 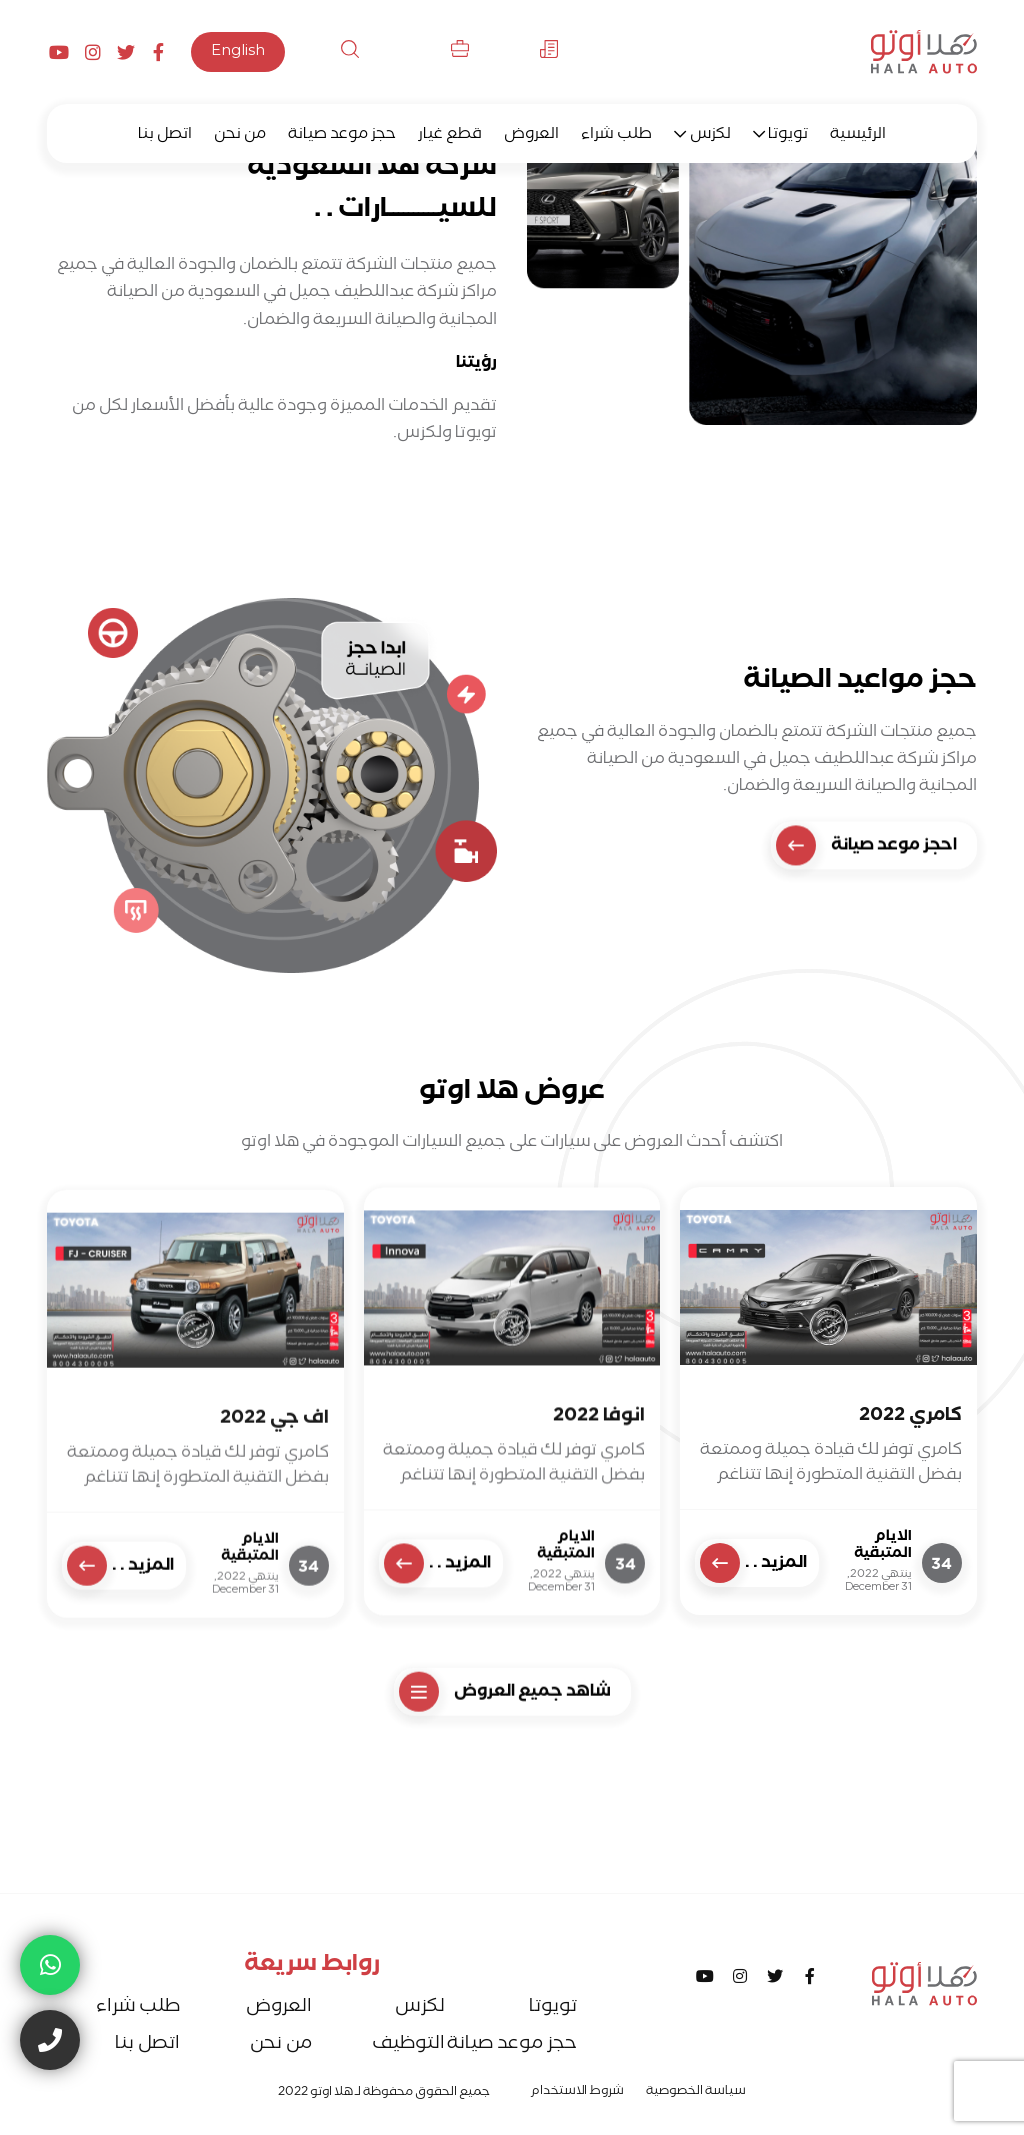 What do you see at coordinates (240, 135) in the screenshot?
I see `من نحن` at bounding box center [240, 135].